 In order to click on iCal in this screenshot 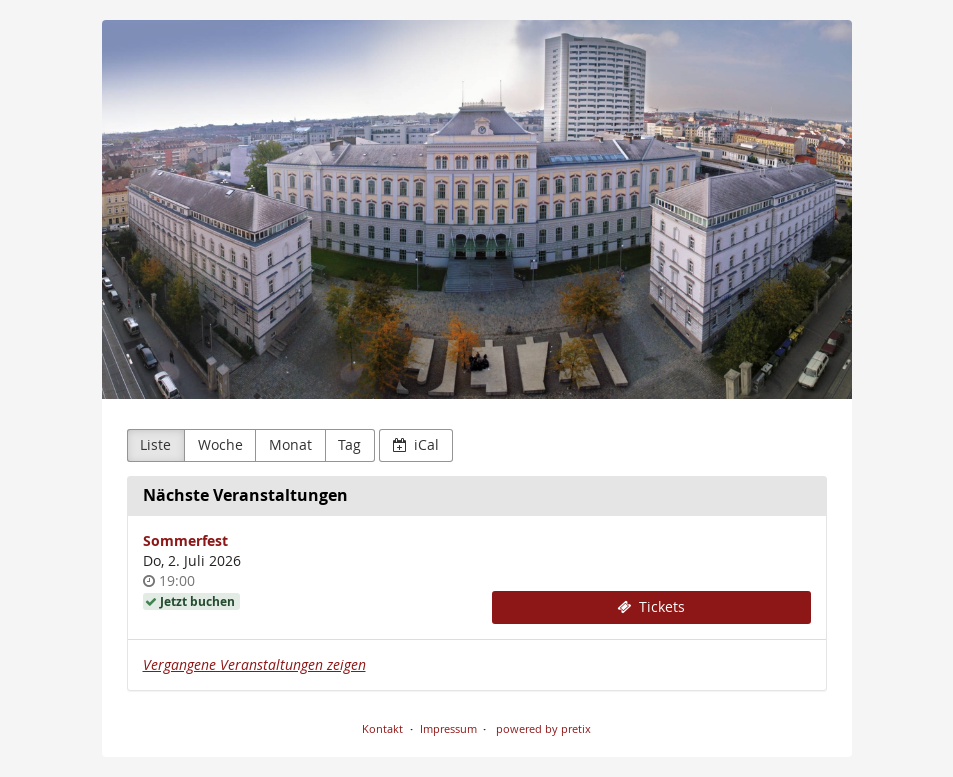, I will do `click(416, 444)`.